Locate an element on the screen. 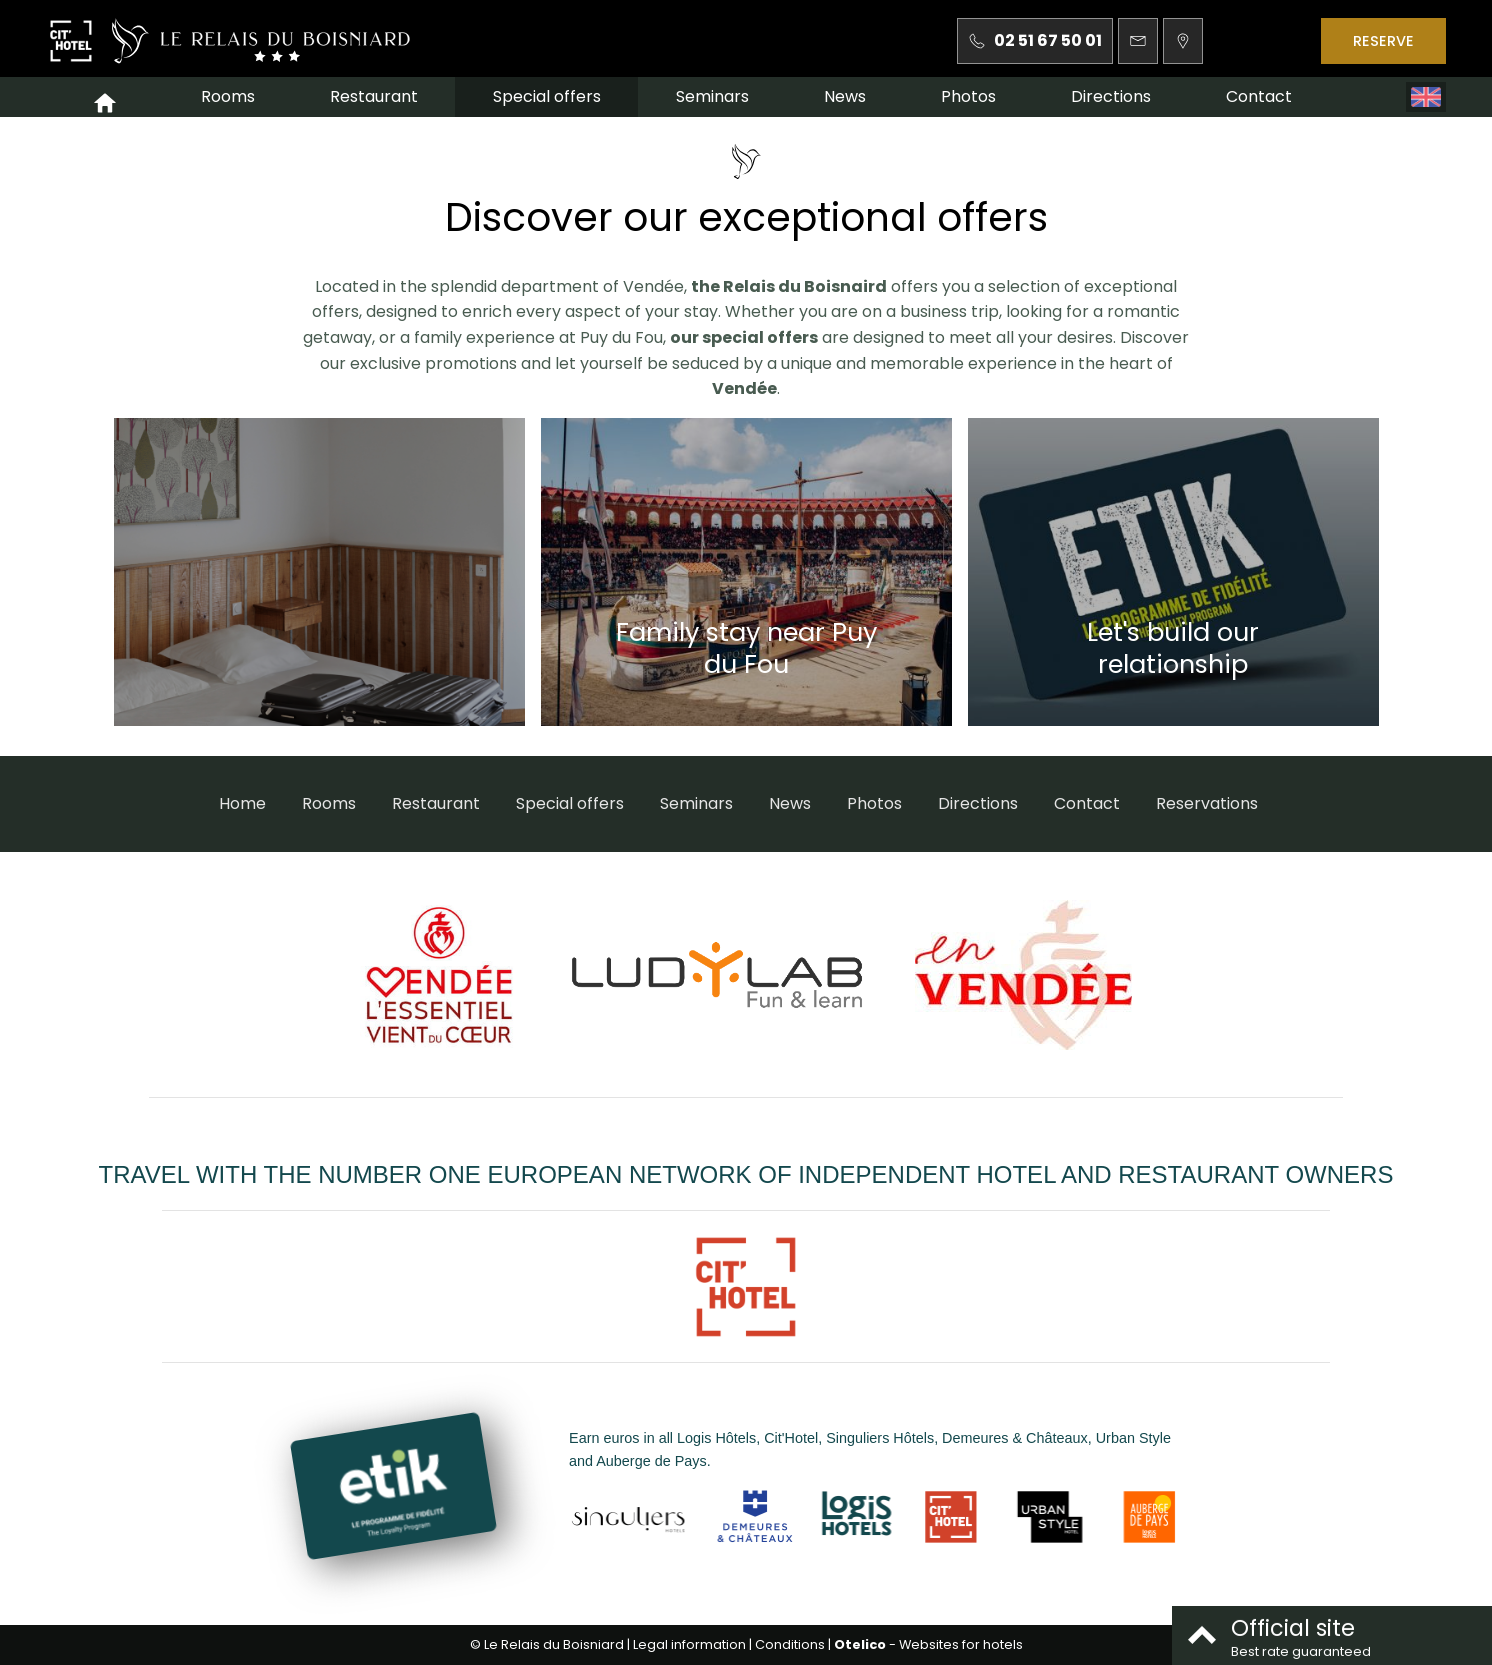 The image size is (1492, 1665). Directions is located at coordinates (1111, 96).